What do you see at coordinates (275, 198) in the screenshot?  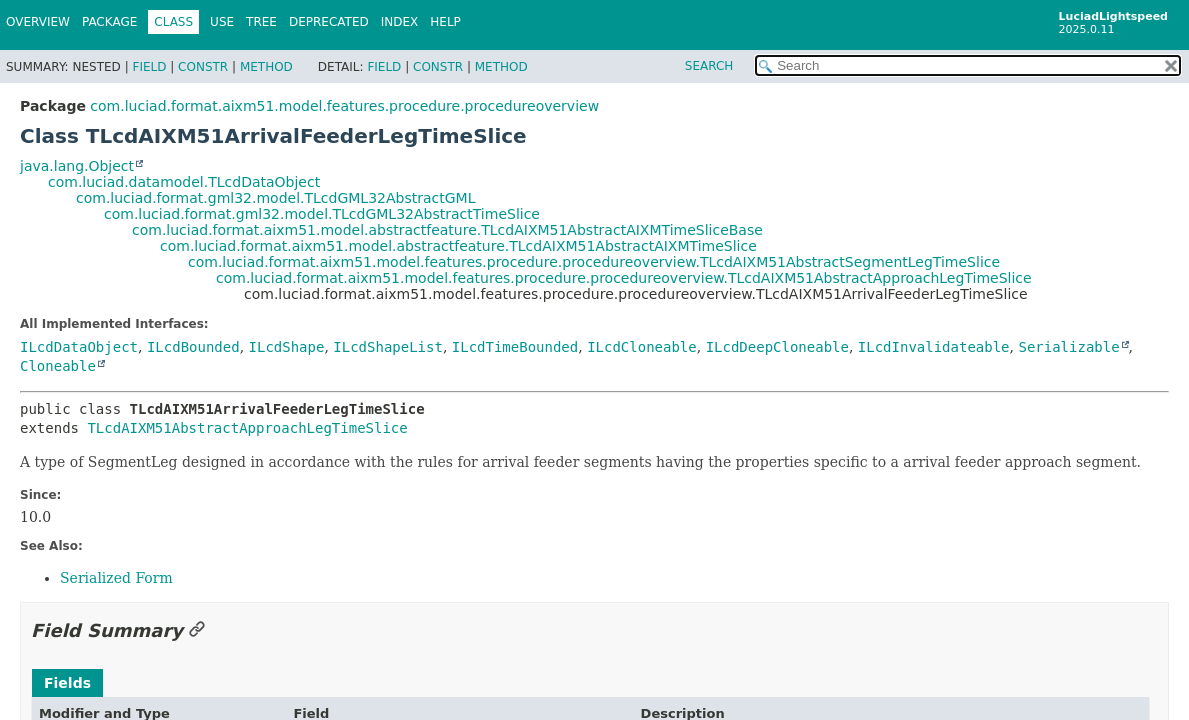 I see `com.luciad.format.gml32.model.TLcdGML32AbstractGML` at bounding box center [275, 198].